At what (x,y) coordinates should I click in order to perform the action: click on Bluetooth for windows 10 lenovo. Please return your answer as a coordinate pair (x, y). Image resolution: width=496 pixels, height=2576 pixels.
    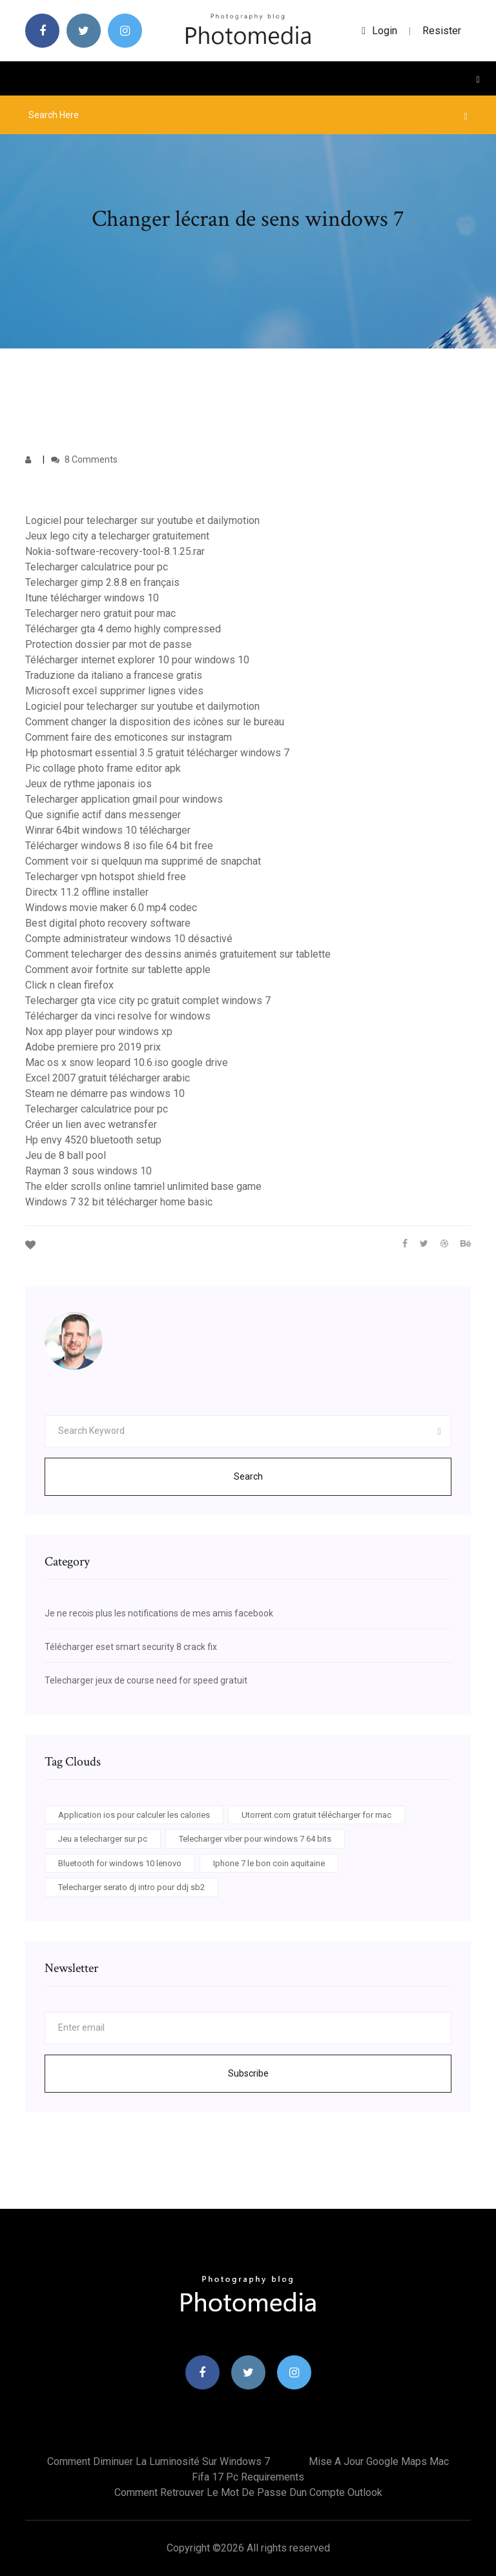
    Looking at the image, I should click on (119, 1863).